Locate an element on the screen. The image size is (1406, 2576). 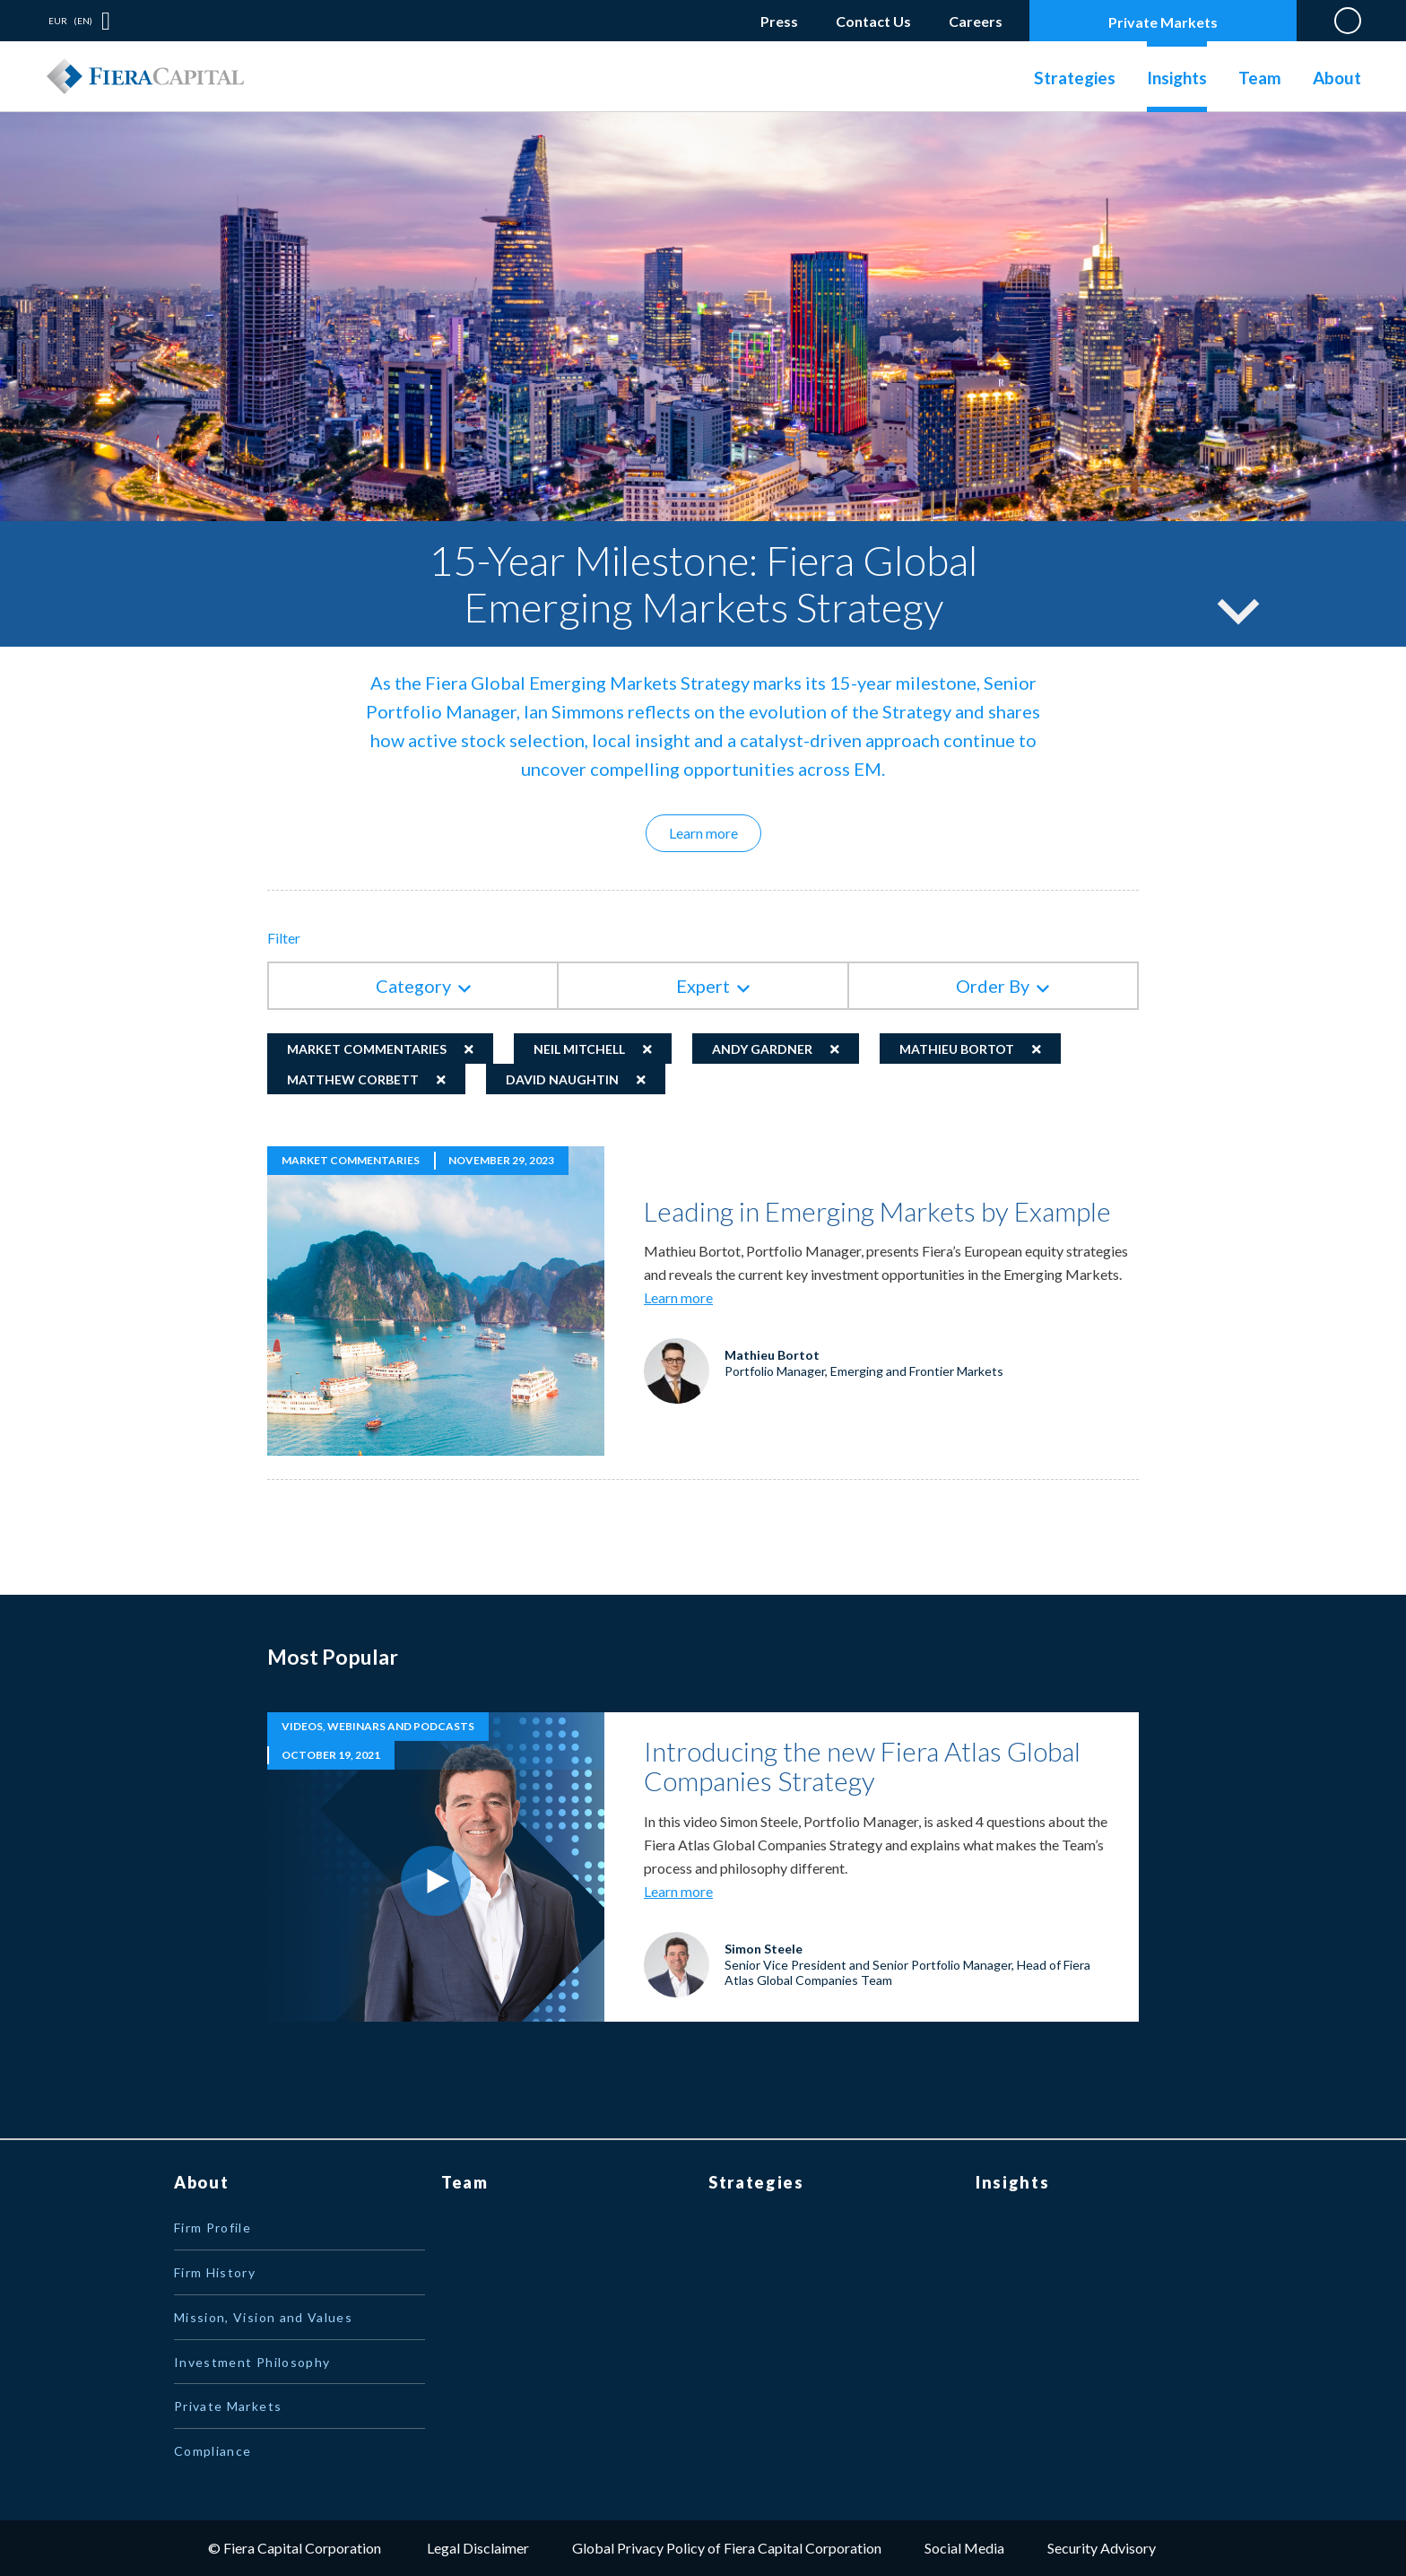
Firm Profile is located at coordinates (212, 2227).